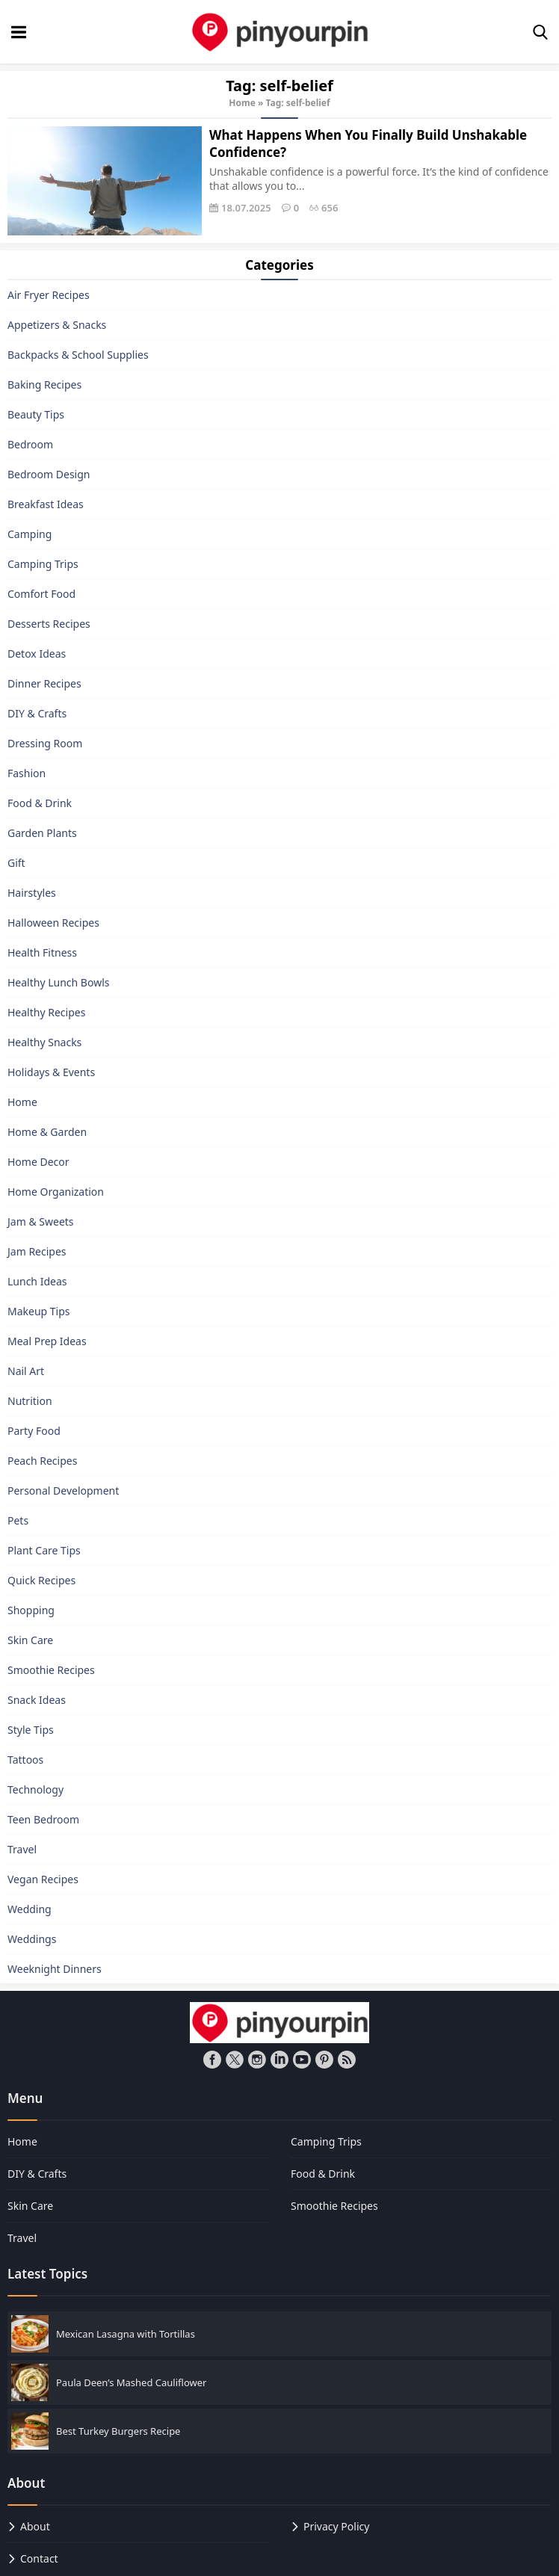 This screenshot has width=559, height=2576. Describe the element at coordinates (58, 982) in the screenshot. I see `Healthy Lunch Bowls` at that location.